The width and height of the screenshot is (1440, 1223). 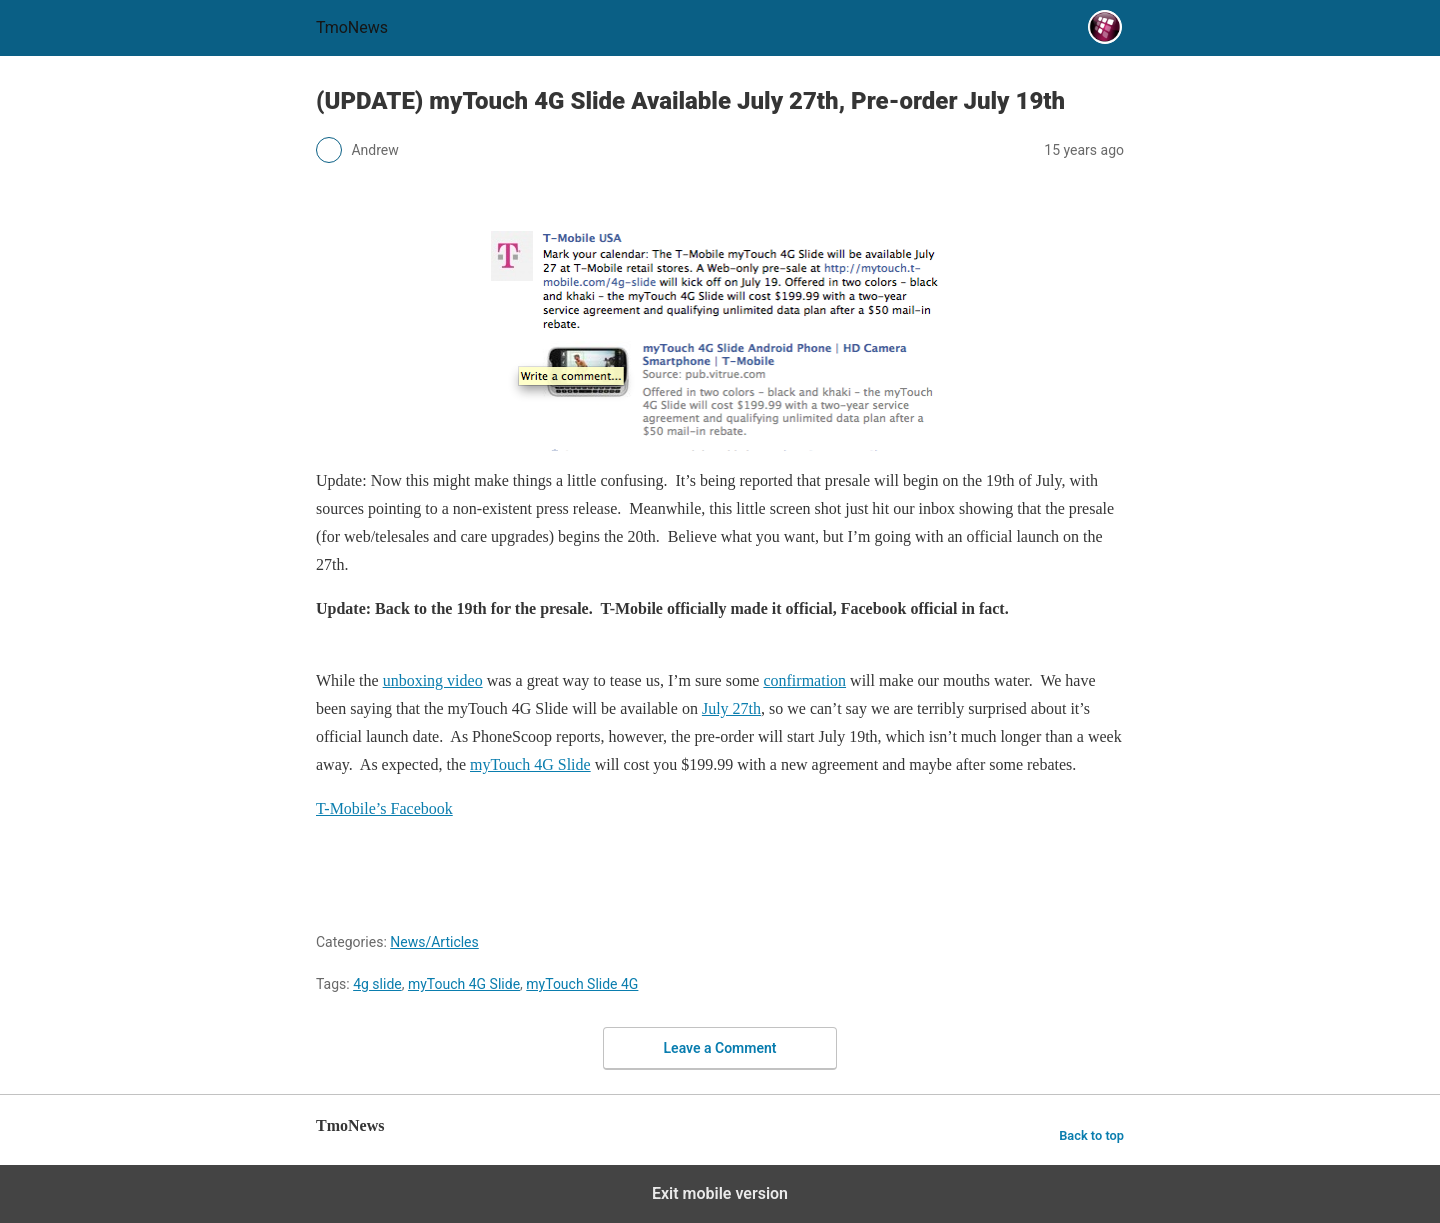 I want to click on [(UPDATE) myTouch 4G Slide Available July 27th, Pre-order July 19th], so click(x=720, y=339).